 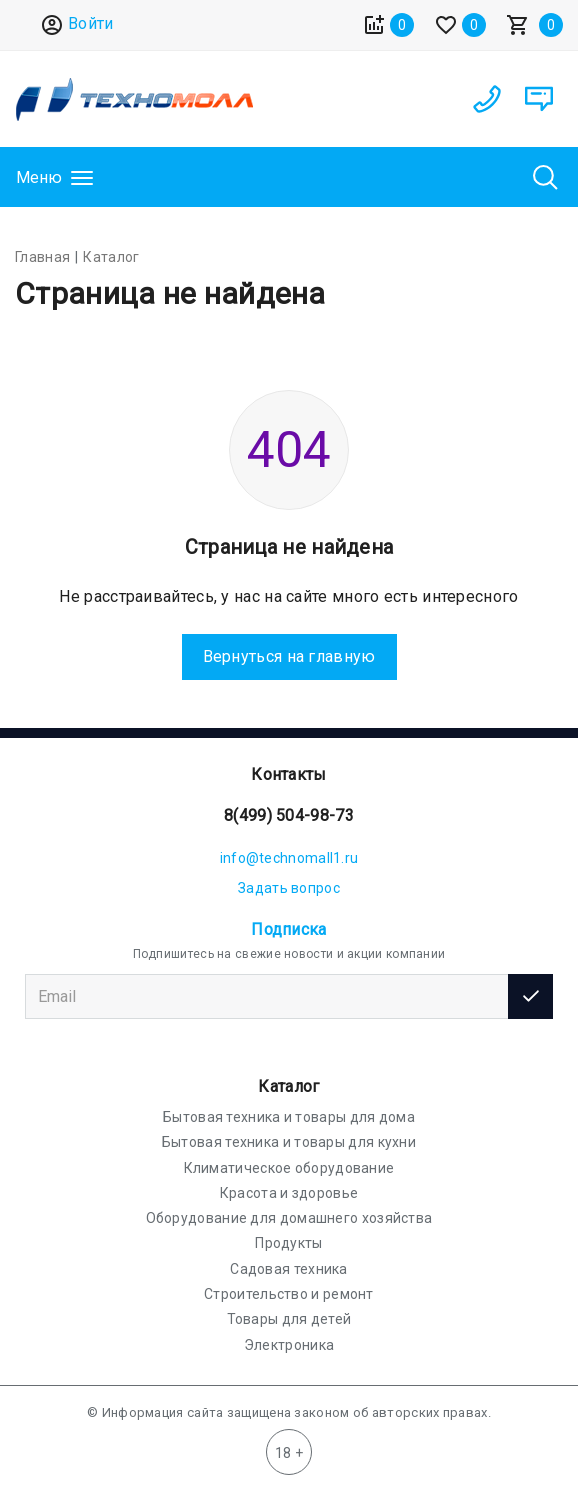 I want to click on Строительство и ремонт, so click(x=289, y=1294).